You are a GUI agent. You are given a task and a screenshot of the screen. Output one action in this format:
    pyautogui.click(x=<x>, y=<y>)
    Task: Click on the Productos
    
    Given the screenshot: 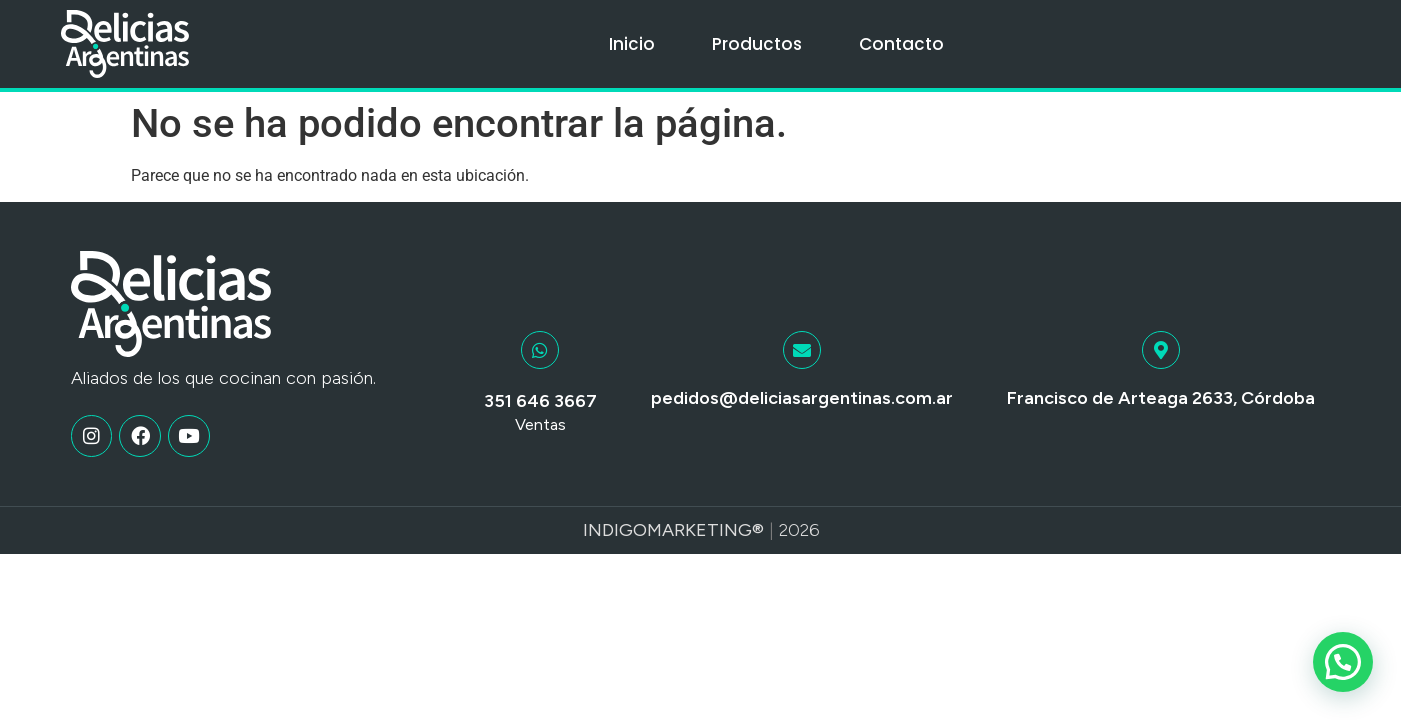 What is the action you would take?
    pyautogui.click(x=757, y=44)
    